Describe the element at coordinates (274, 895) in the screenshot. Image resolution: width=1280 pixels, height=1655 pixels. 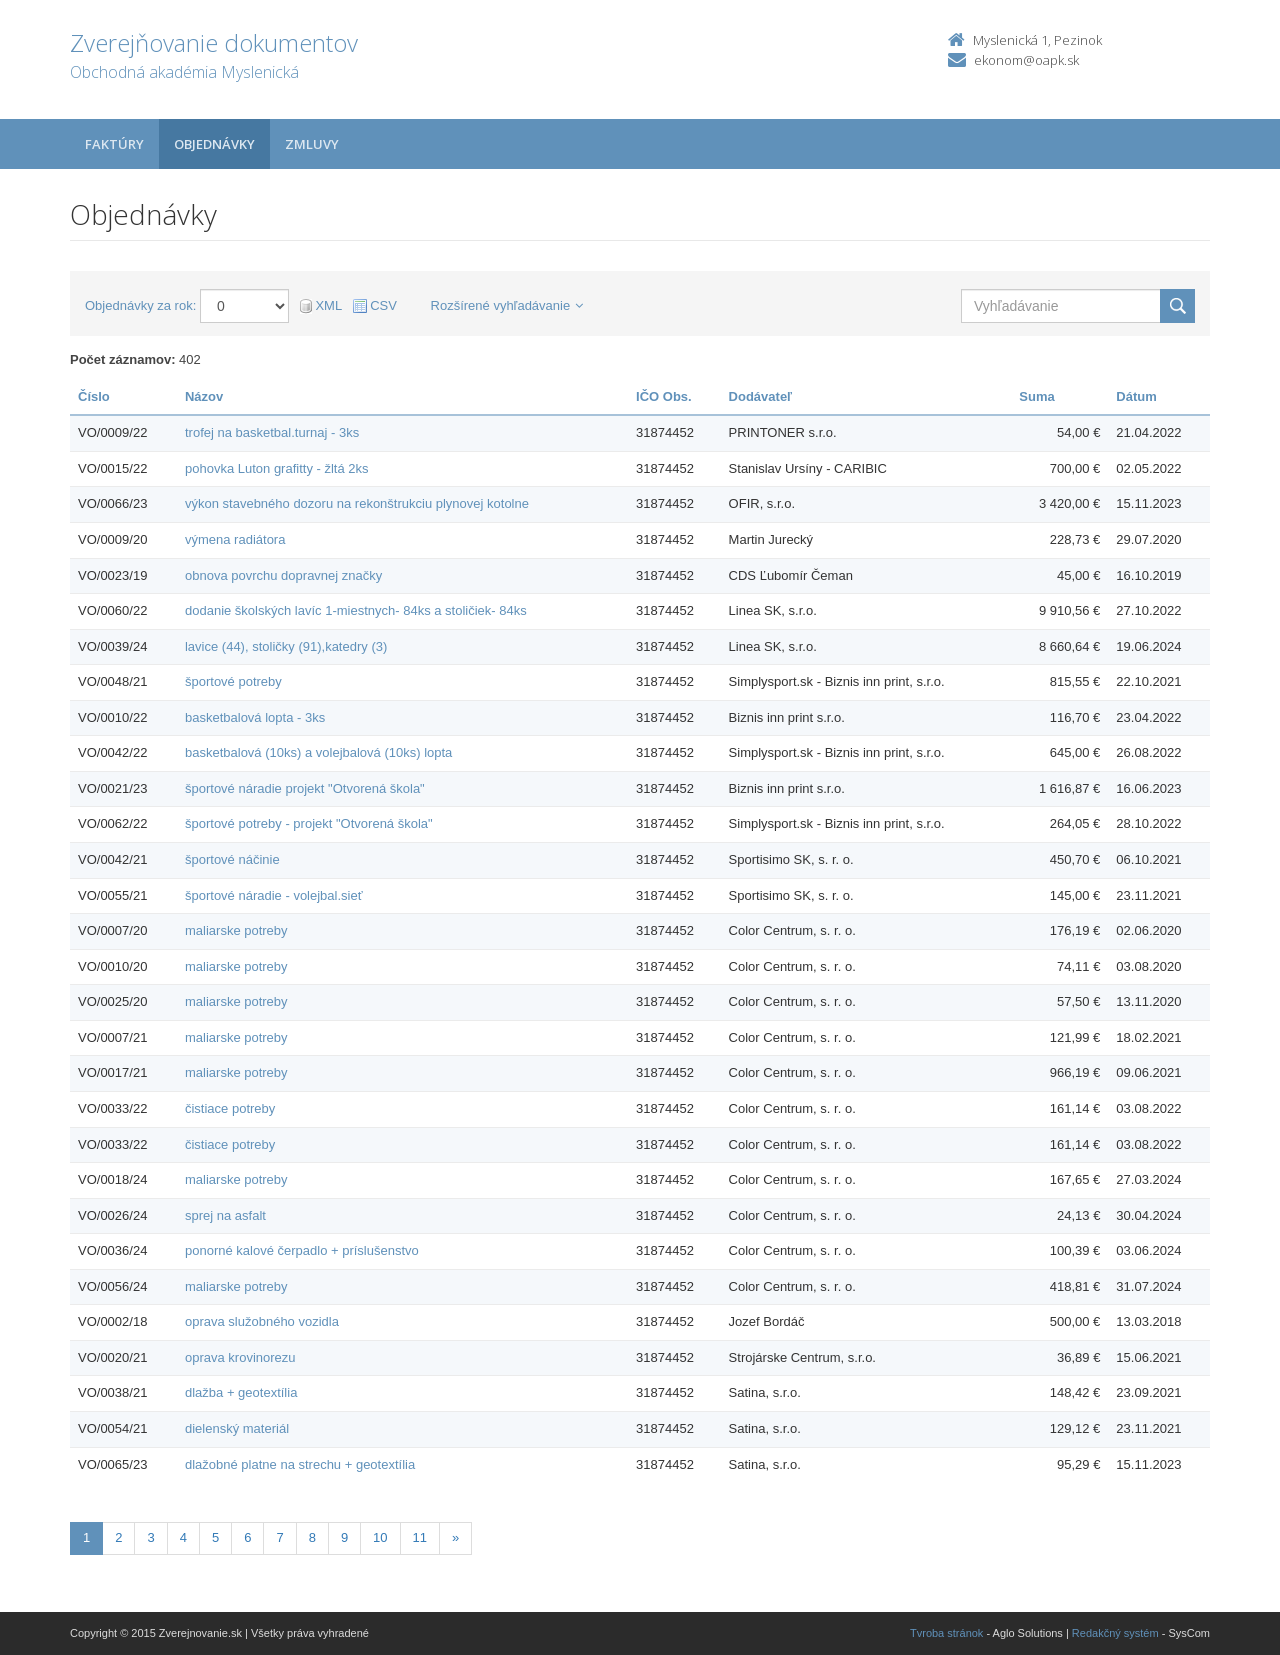
I see `športové náradie - volejbal.sieť` at that location.